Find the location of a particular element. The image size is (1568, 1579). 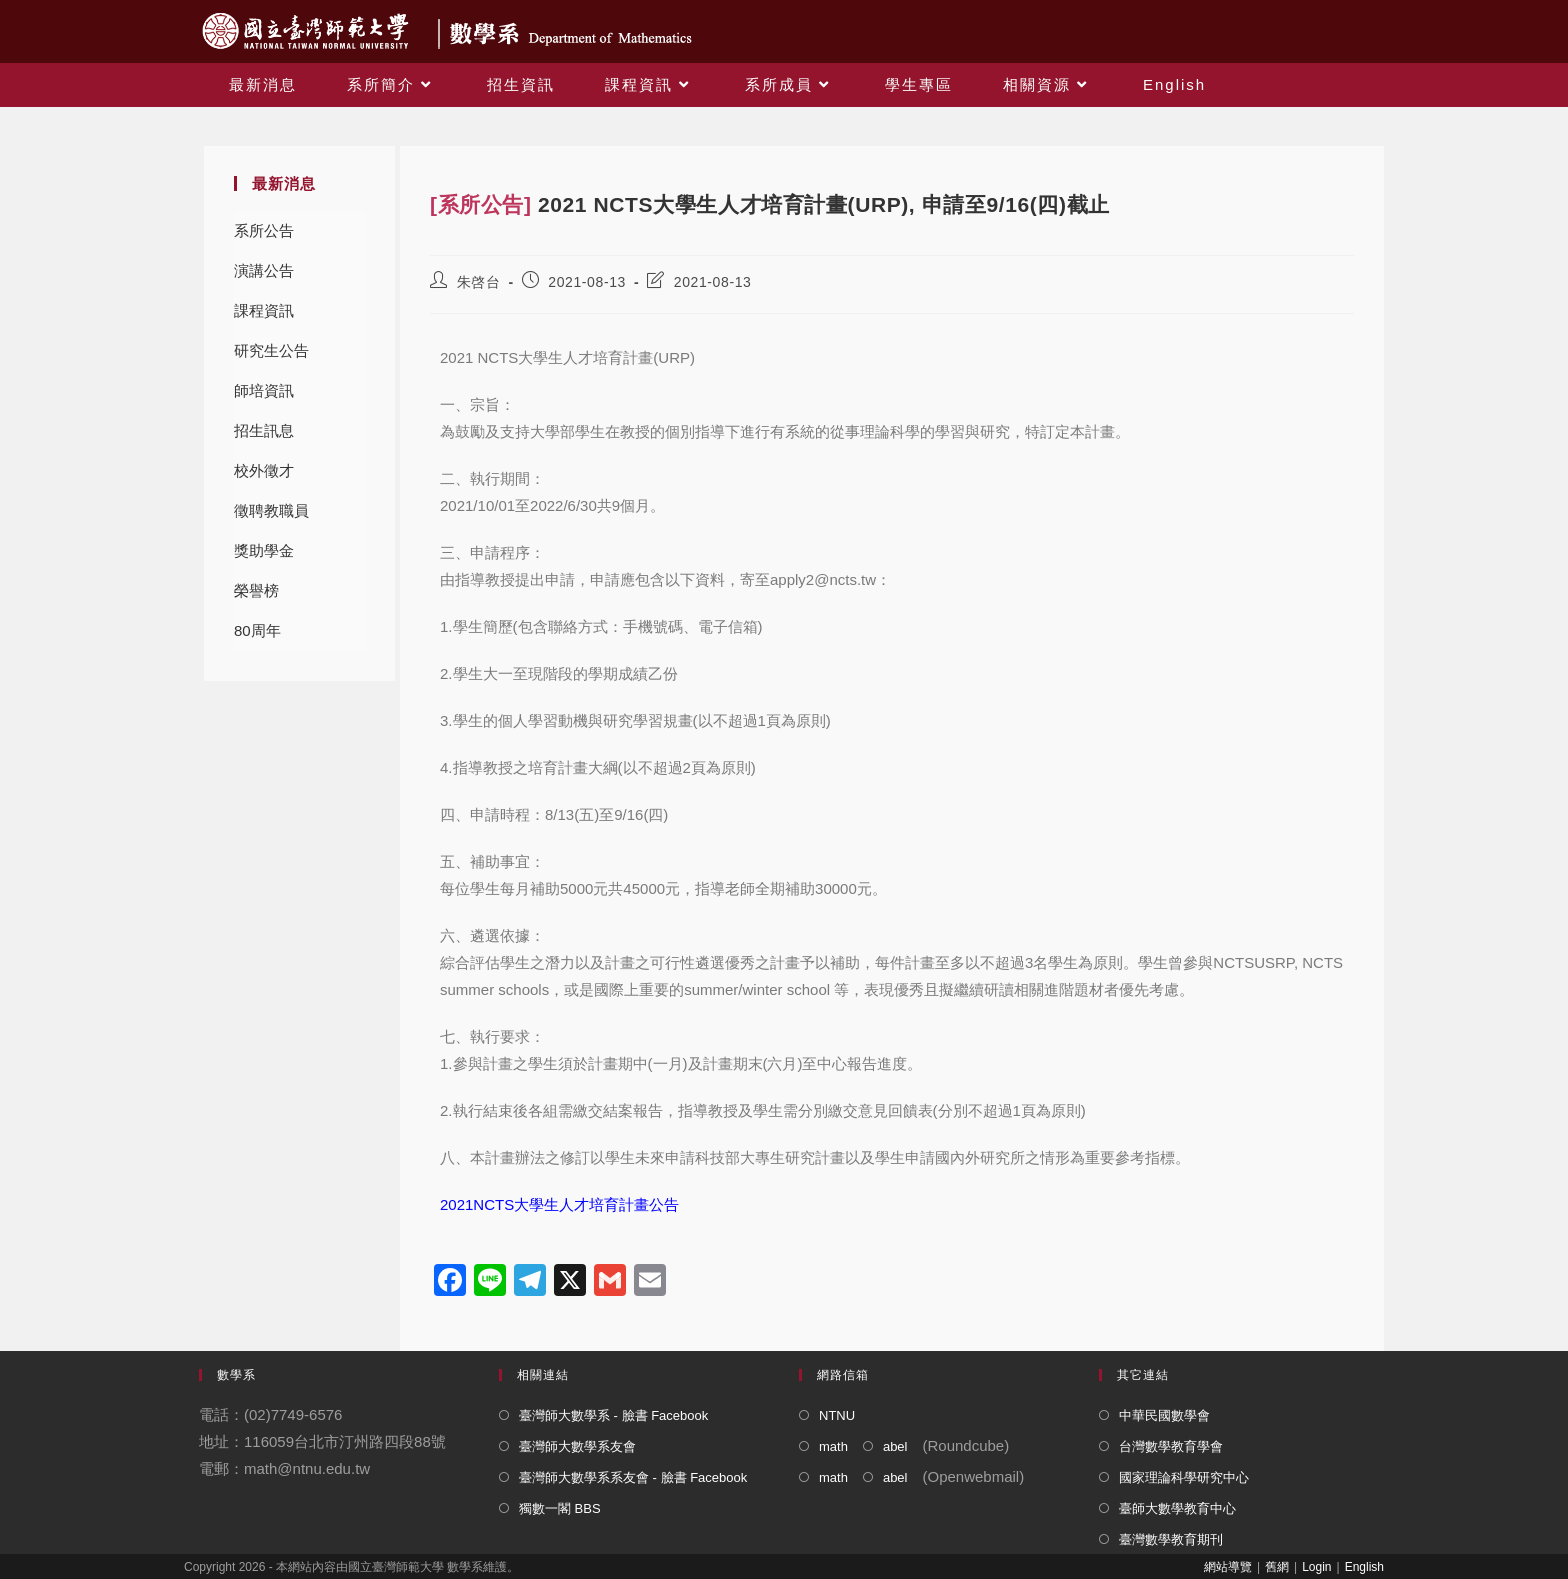

math is located at coordinates (833, 1446).